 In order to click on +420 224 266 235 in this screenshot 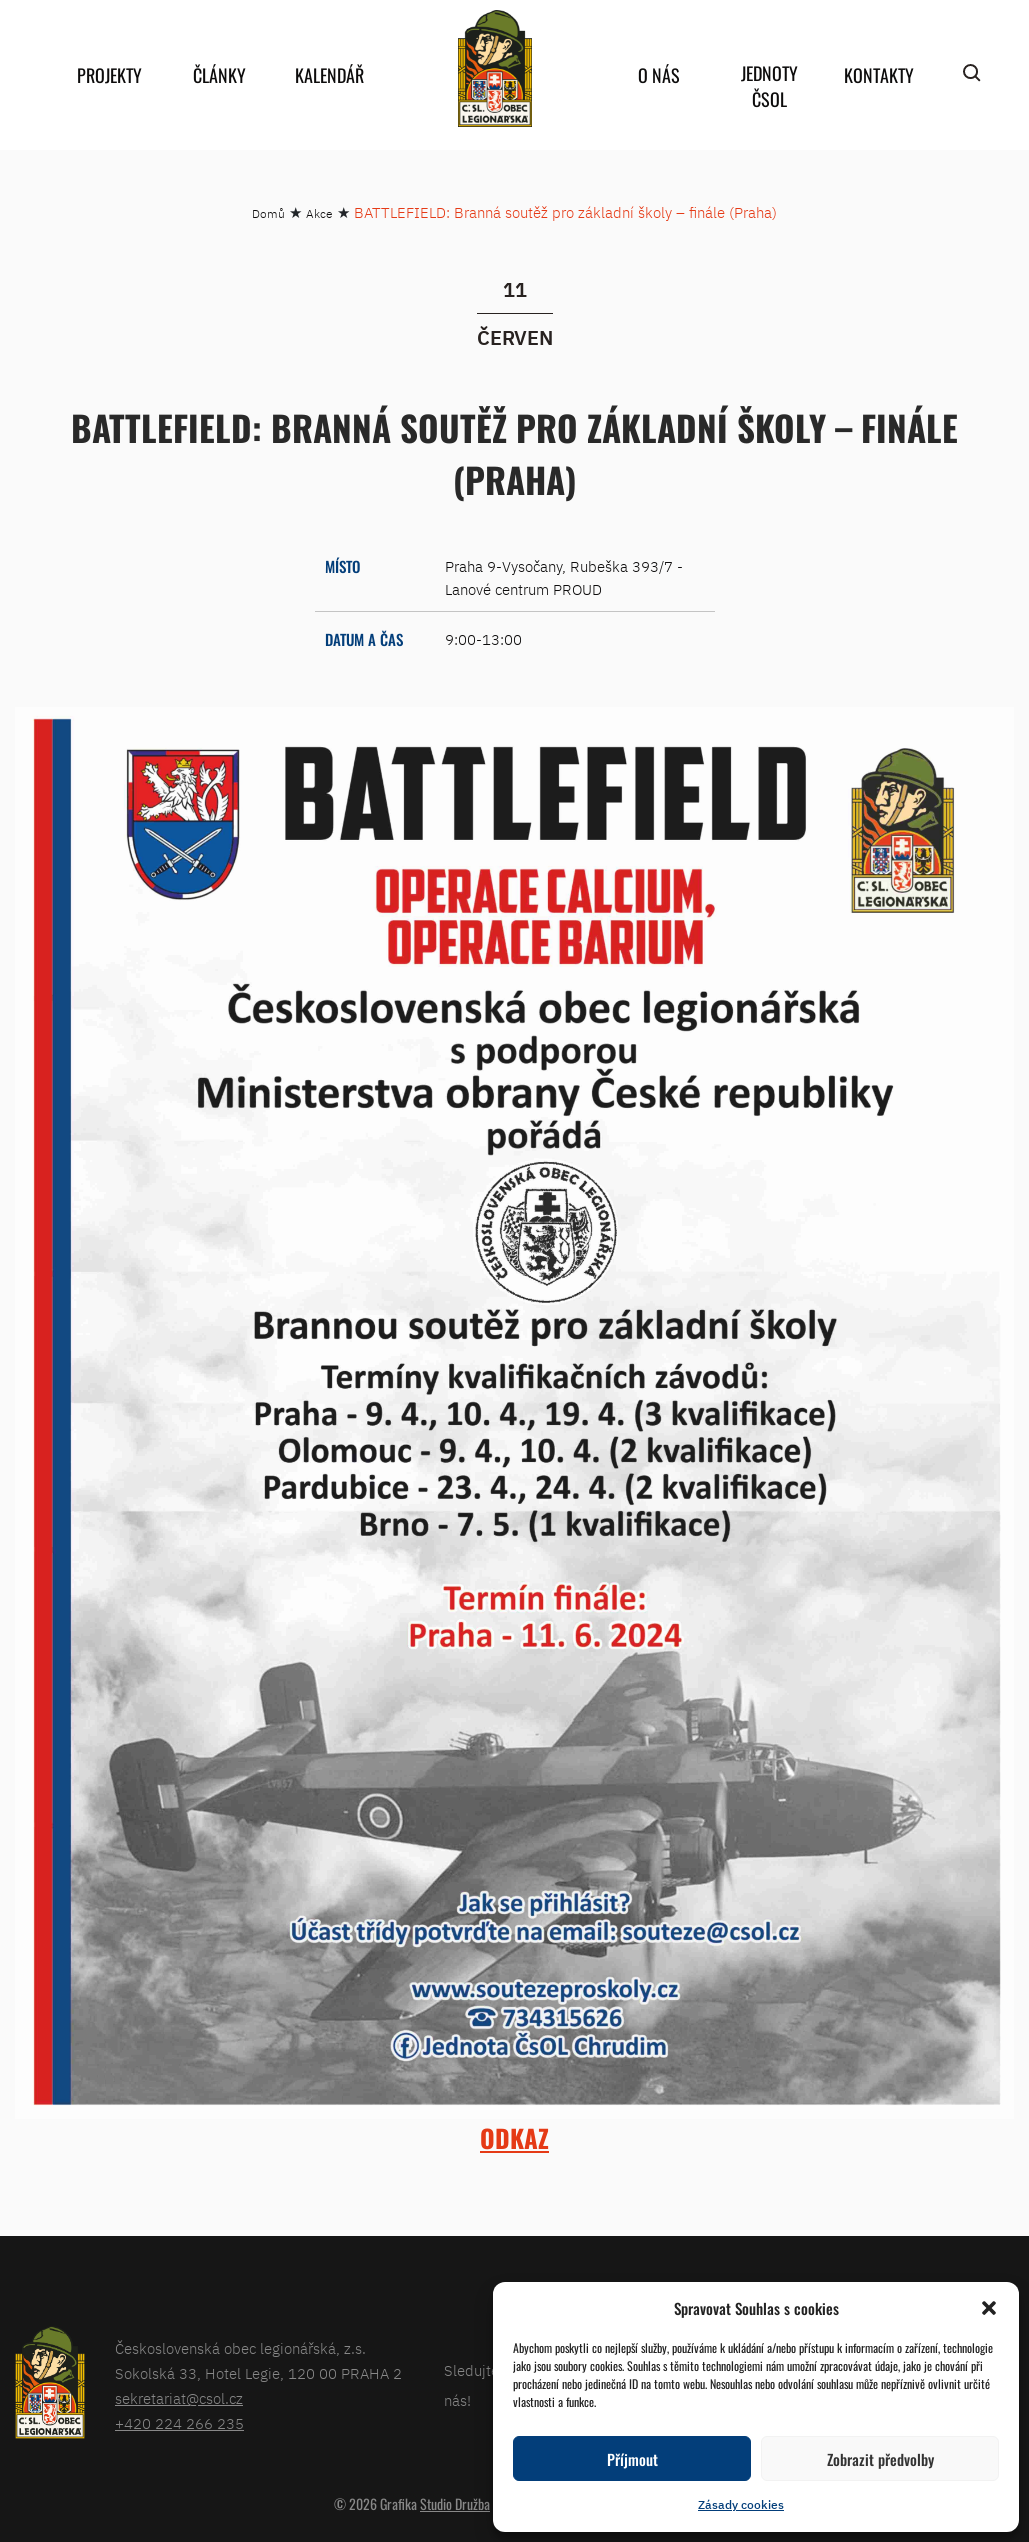, I will do `click(179, 2423)`.